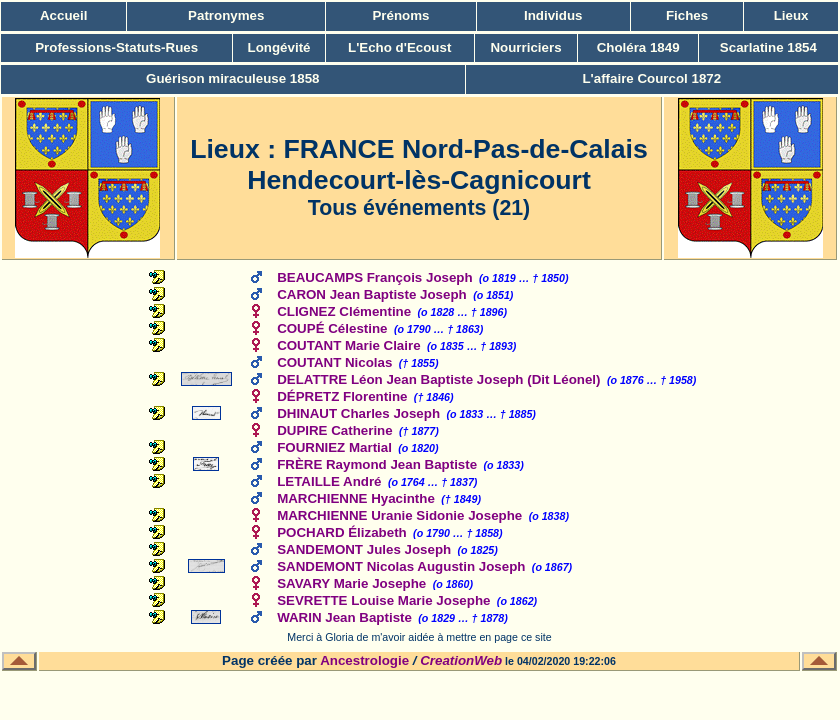  I want to click on WARIN Jean Baptiste, so click(344, 617).